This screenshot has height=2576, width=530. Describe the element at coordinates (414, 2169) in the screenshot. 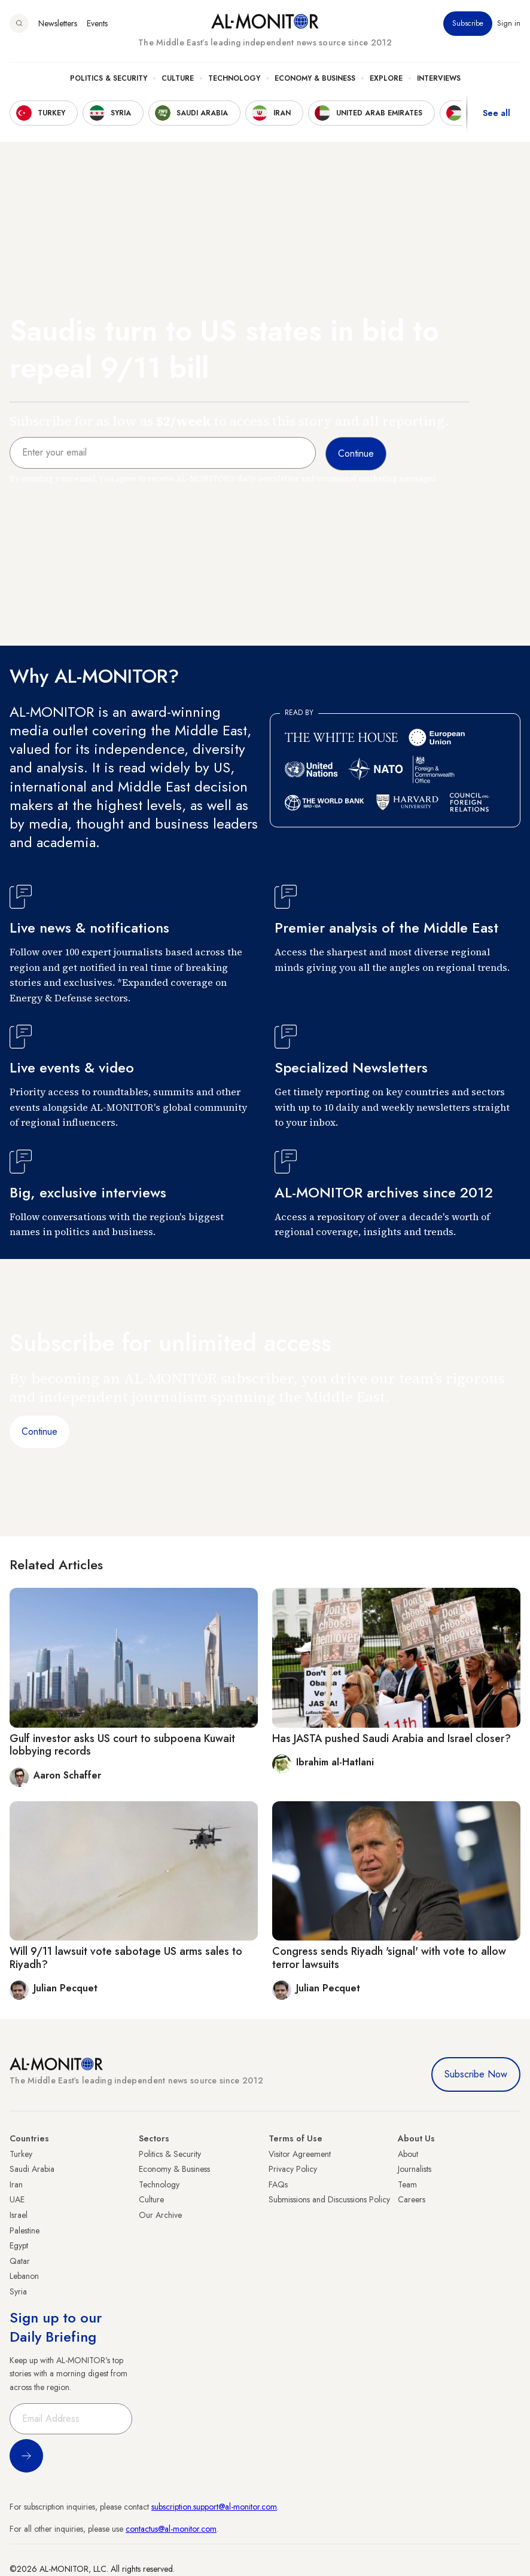

I see `Journalists` at that location.